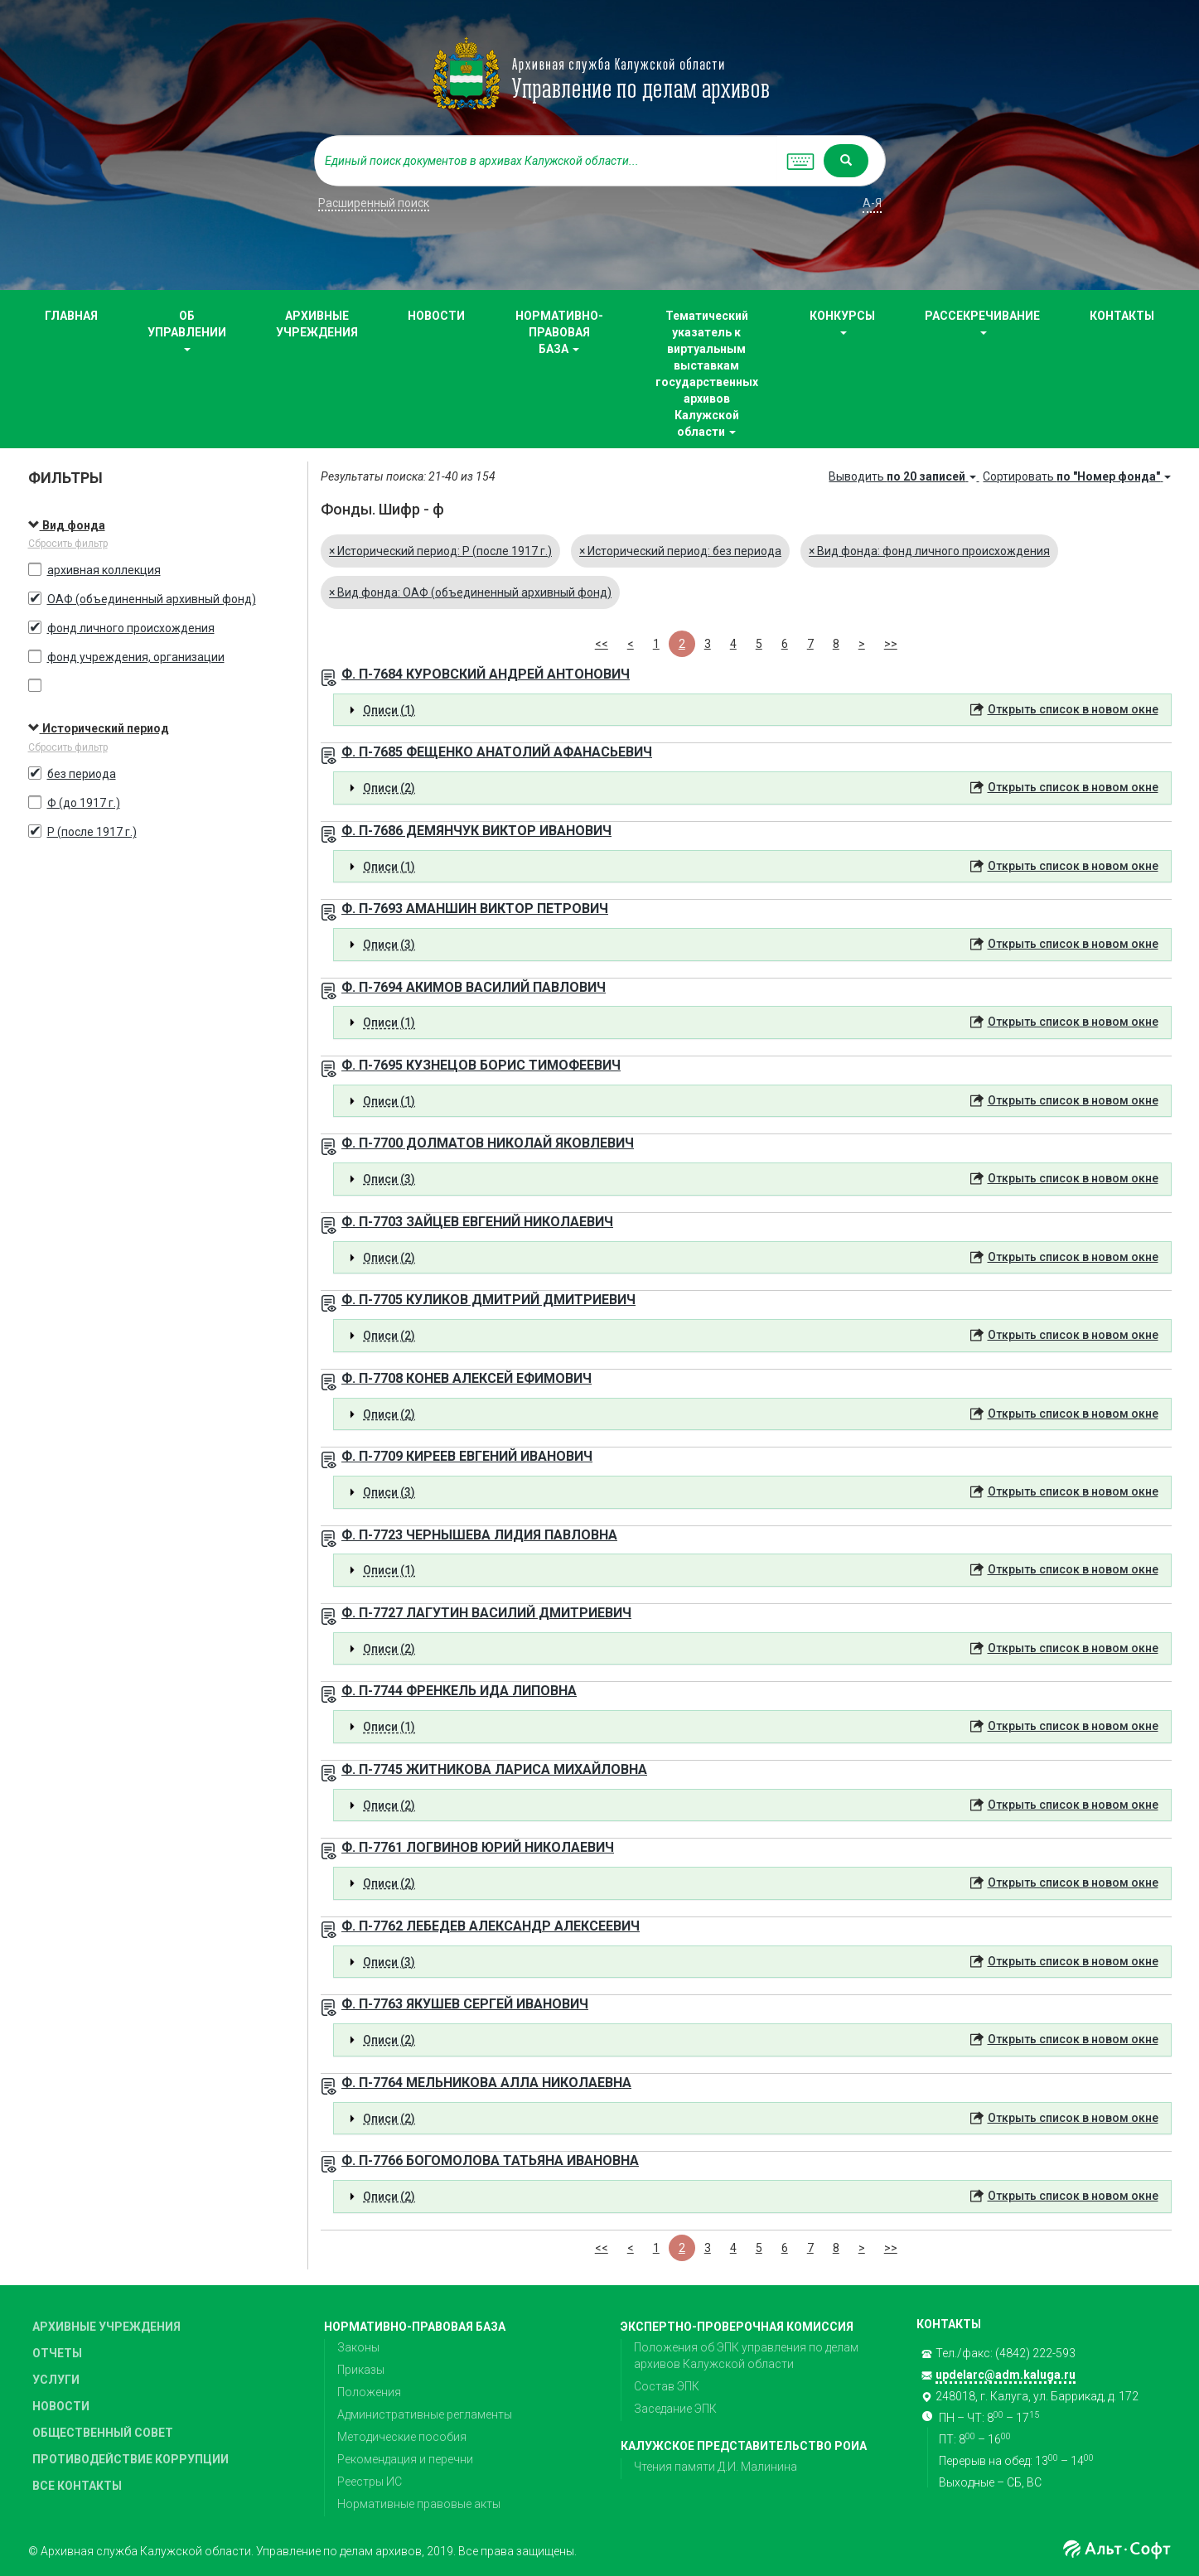 This screenshot has width=1199, height=2576. I want to click on Тематический указатель к виртуальным выставкам государственных архивов Калужской области [button], so click(706, 373).